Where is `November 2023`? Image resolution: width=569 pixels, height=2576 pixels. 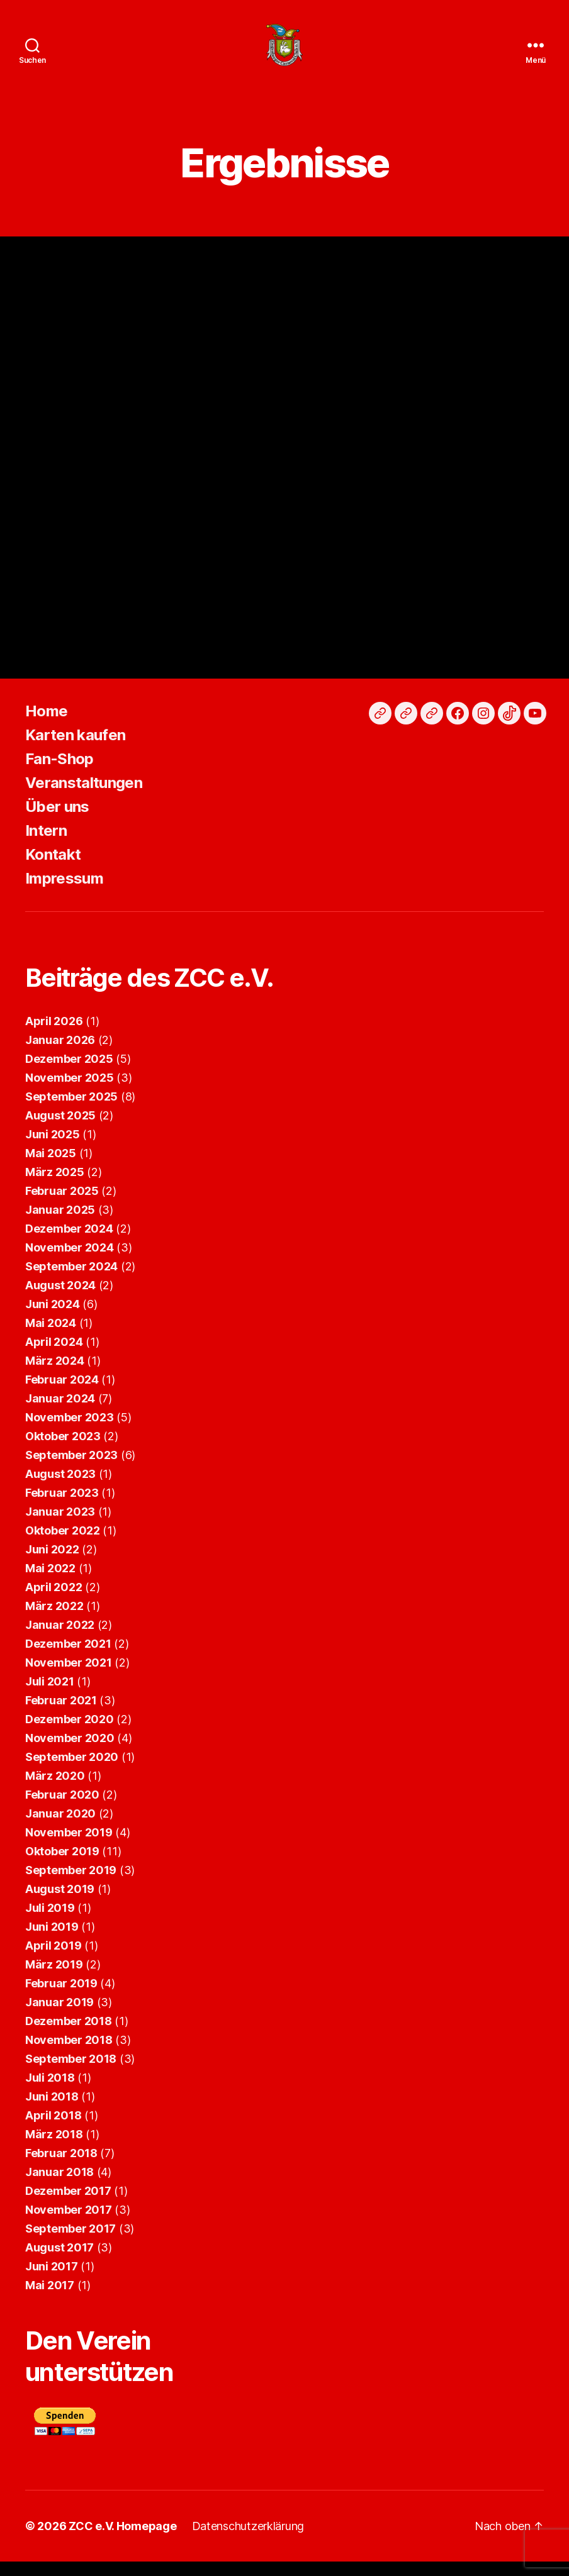
November 2023 is located at coordinates (69, 1431).